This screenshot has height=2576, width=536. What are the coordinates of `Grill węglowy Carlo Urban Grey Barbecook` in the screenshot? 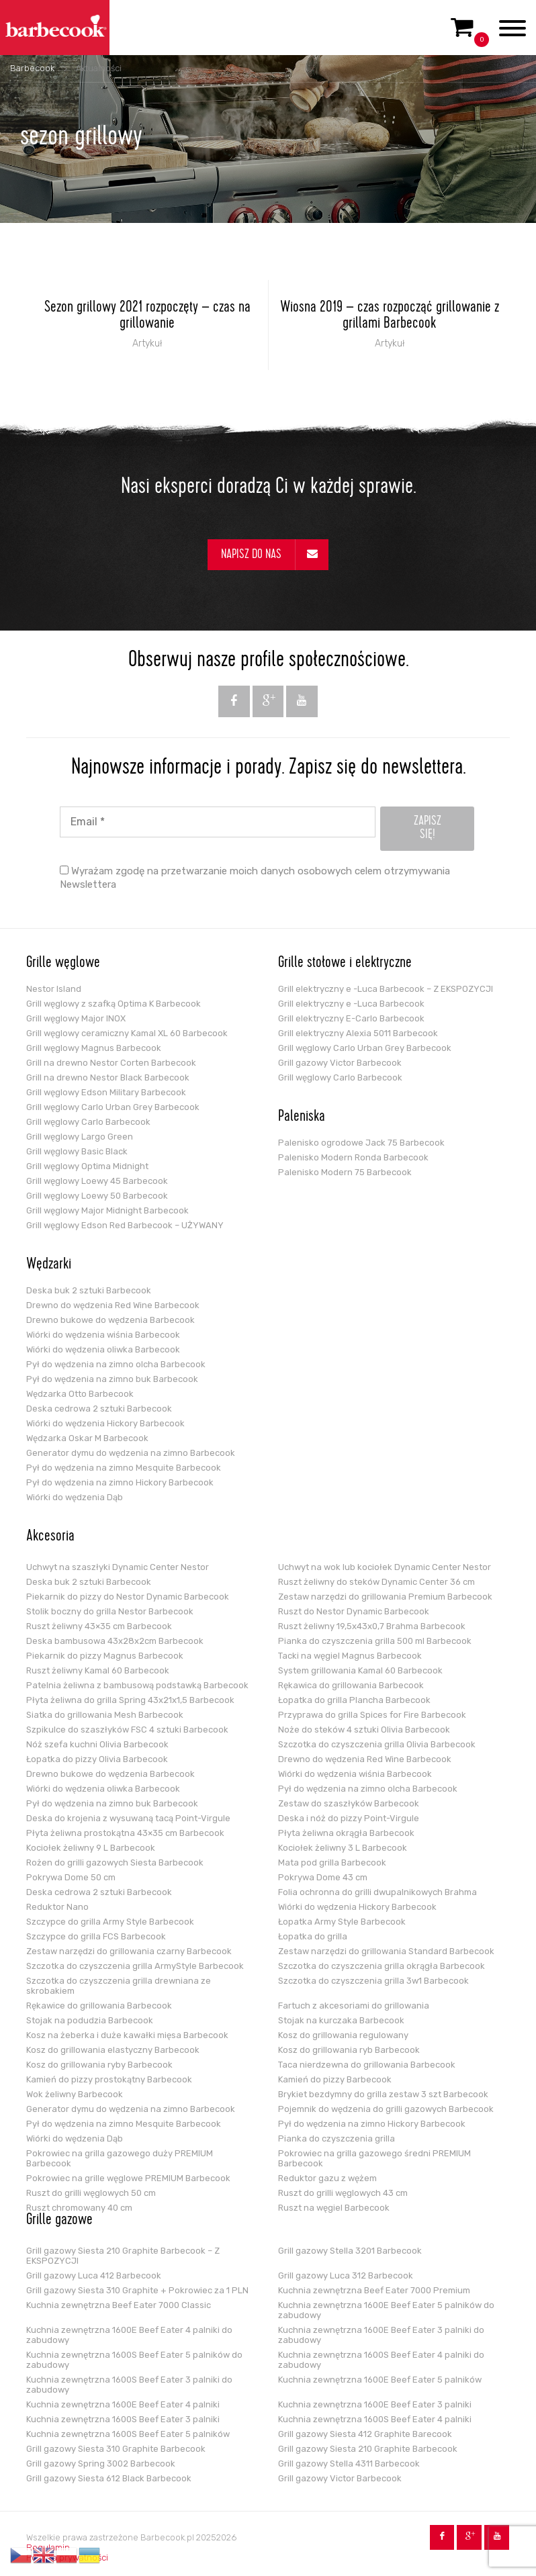 It's located at (112, 1107).